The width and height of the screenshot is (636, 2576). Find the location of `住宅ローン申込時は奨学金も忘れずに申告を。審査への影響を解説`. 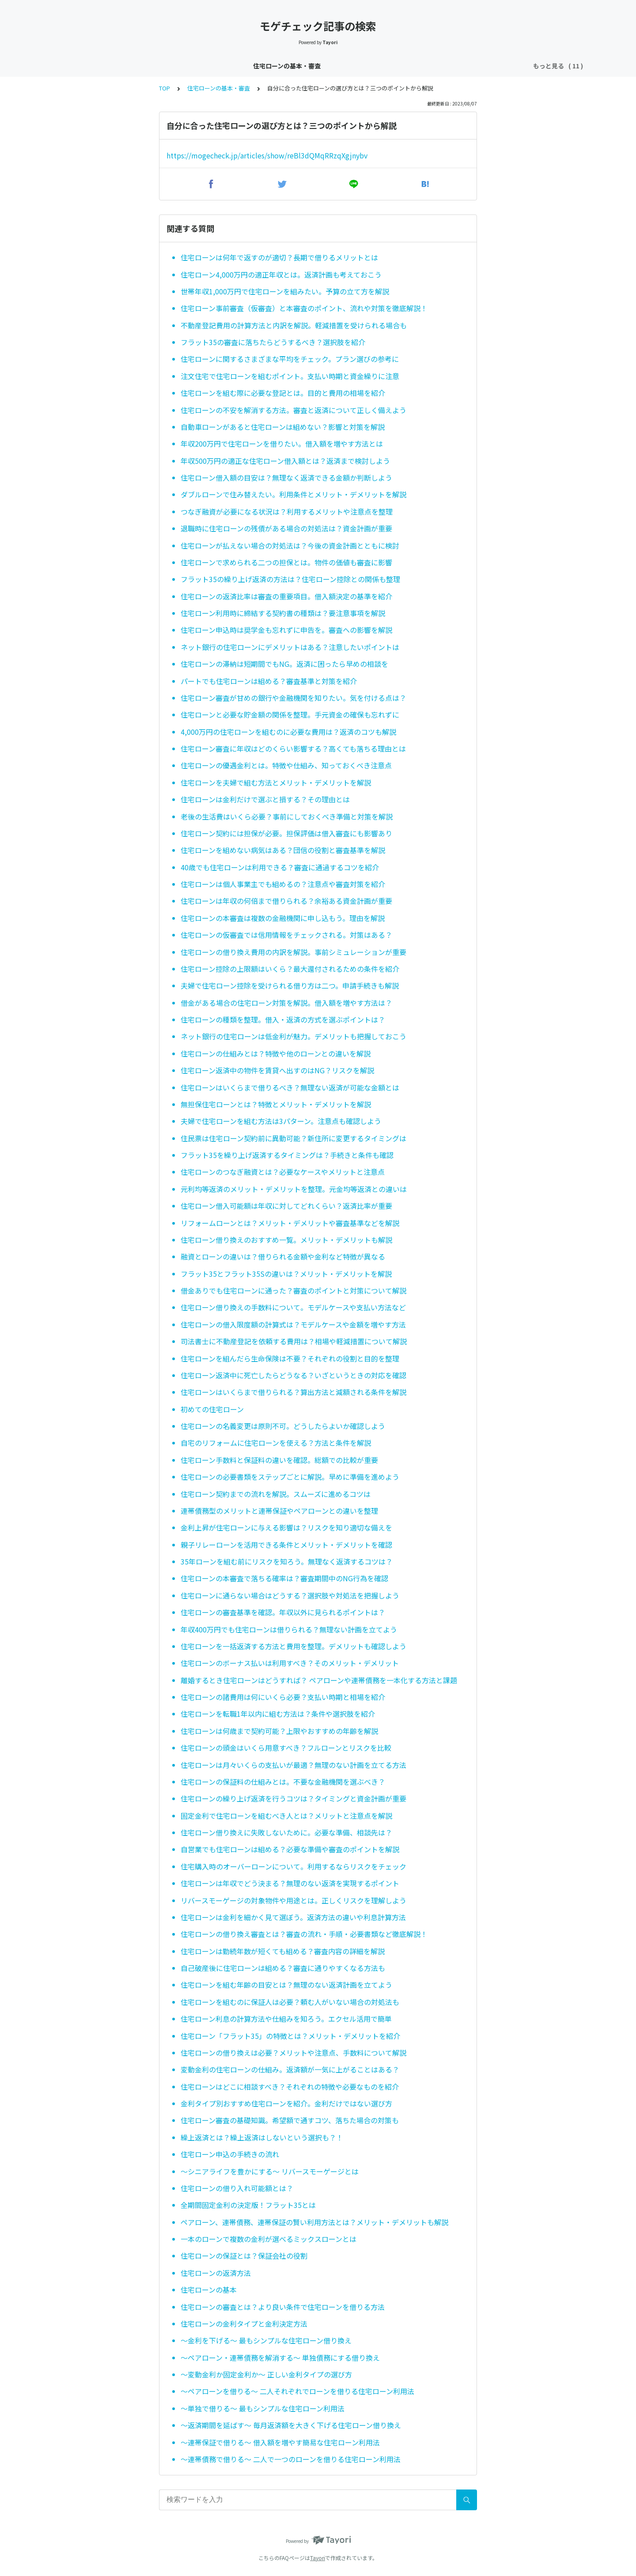

住宅ローン申込時は奨学金も忘れずに申告を。審査への影響を解説 is located at coordinates (286, 629).